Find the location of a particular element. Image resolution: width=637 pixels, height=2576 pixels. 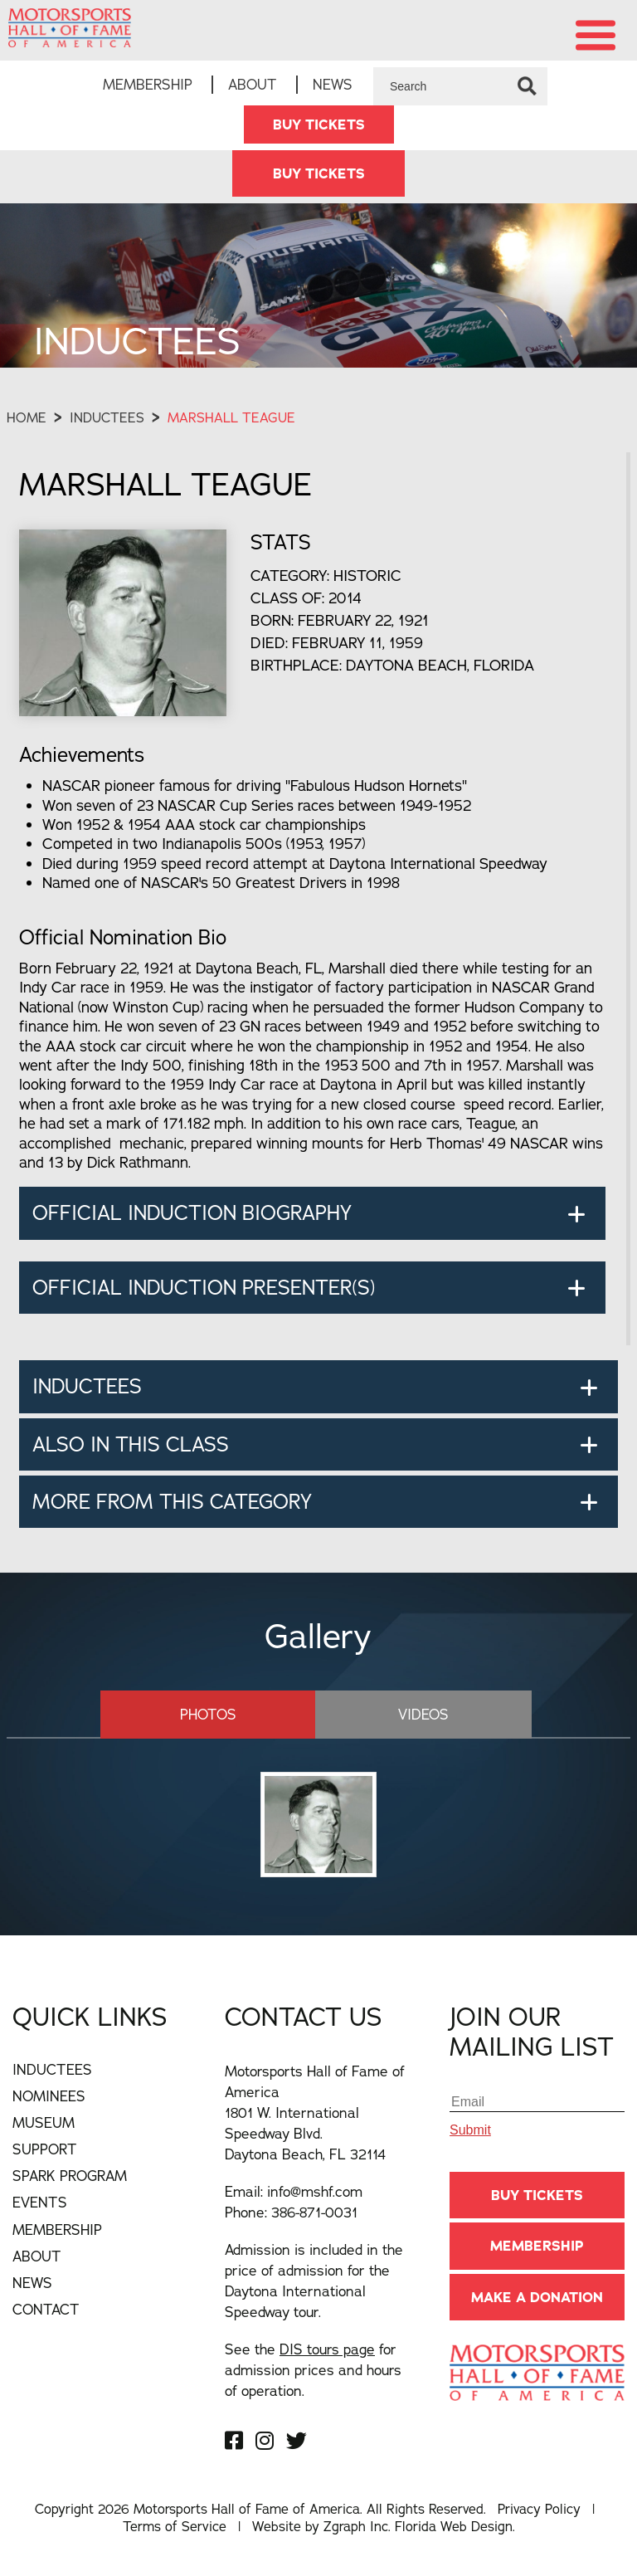

info@mshf.com is located at coordinates (314, 2191).